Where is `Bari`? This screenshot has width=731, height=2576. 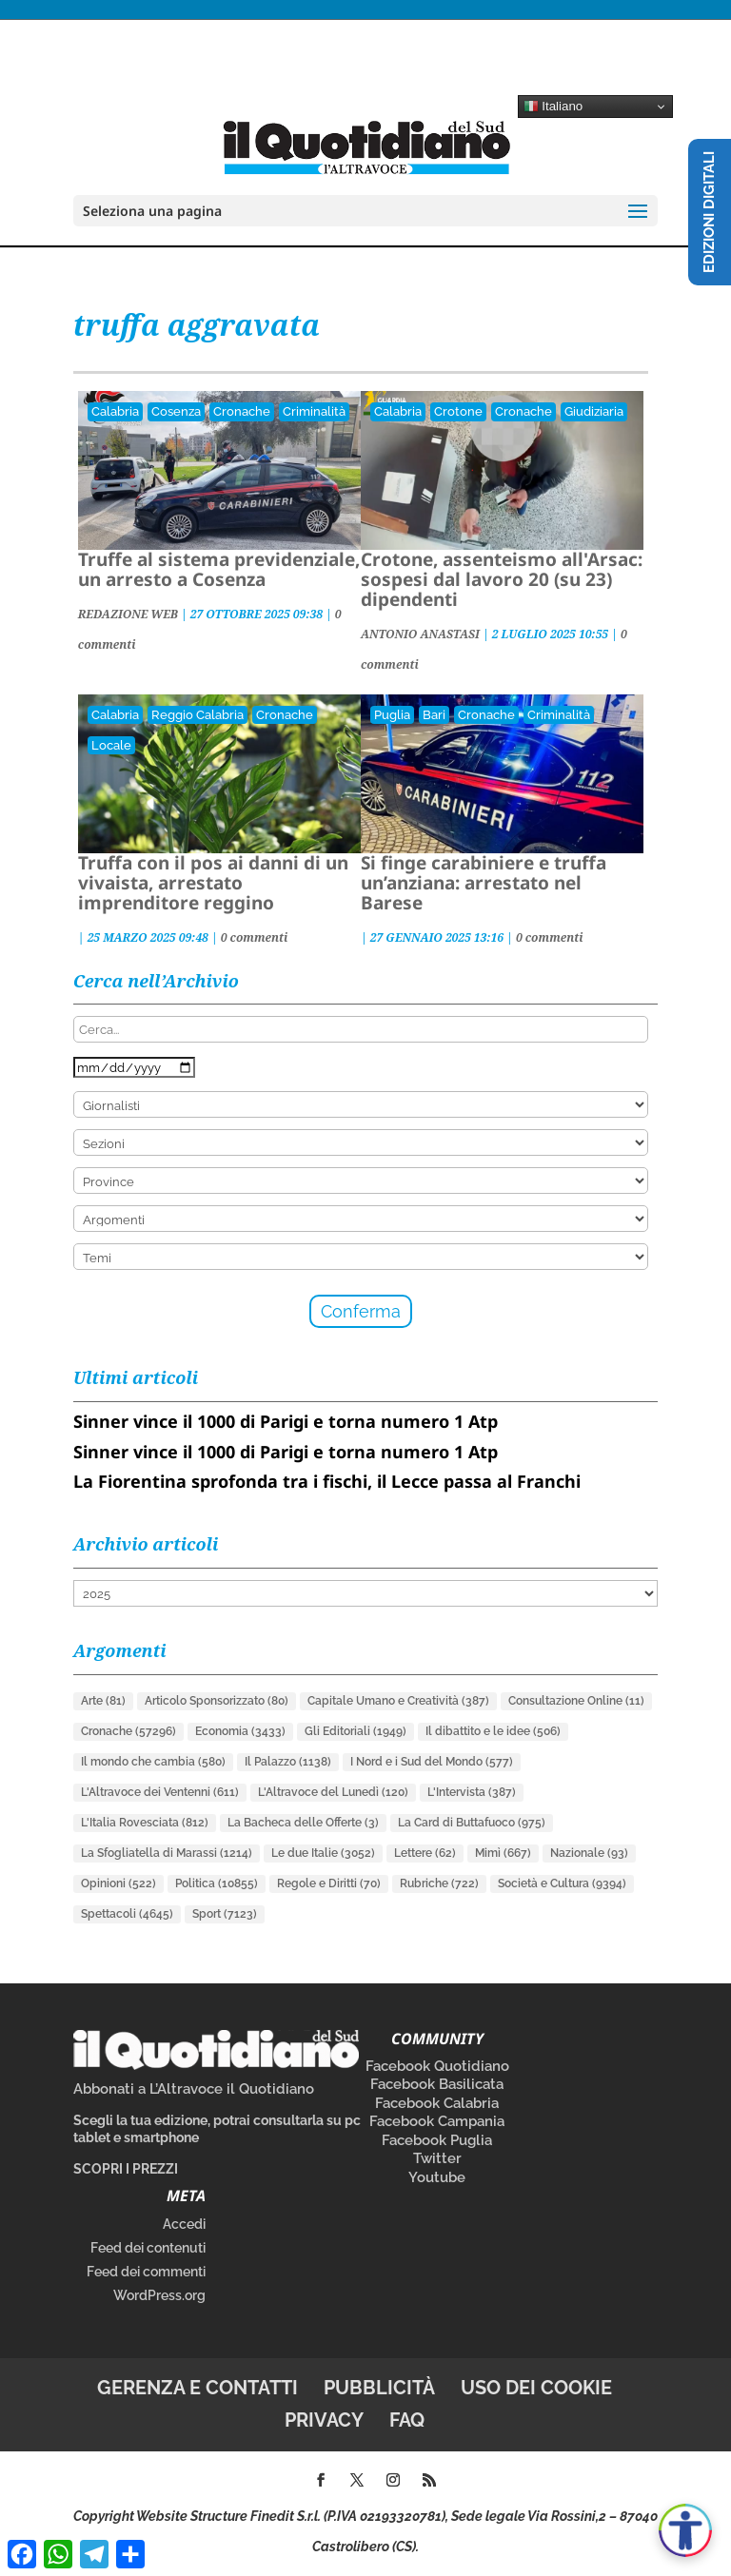 Bari is located at coordinates (434, 715).